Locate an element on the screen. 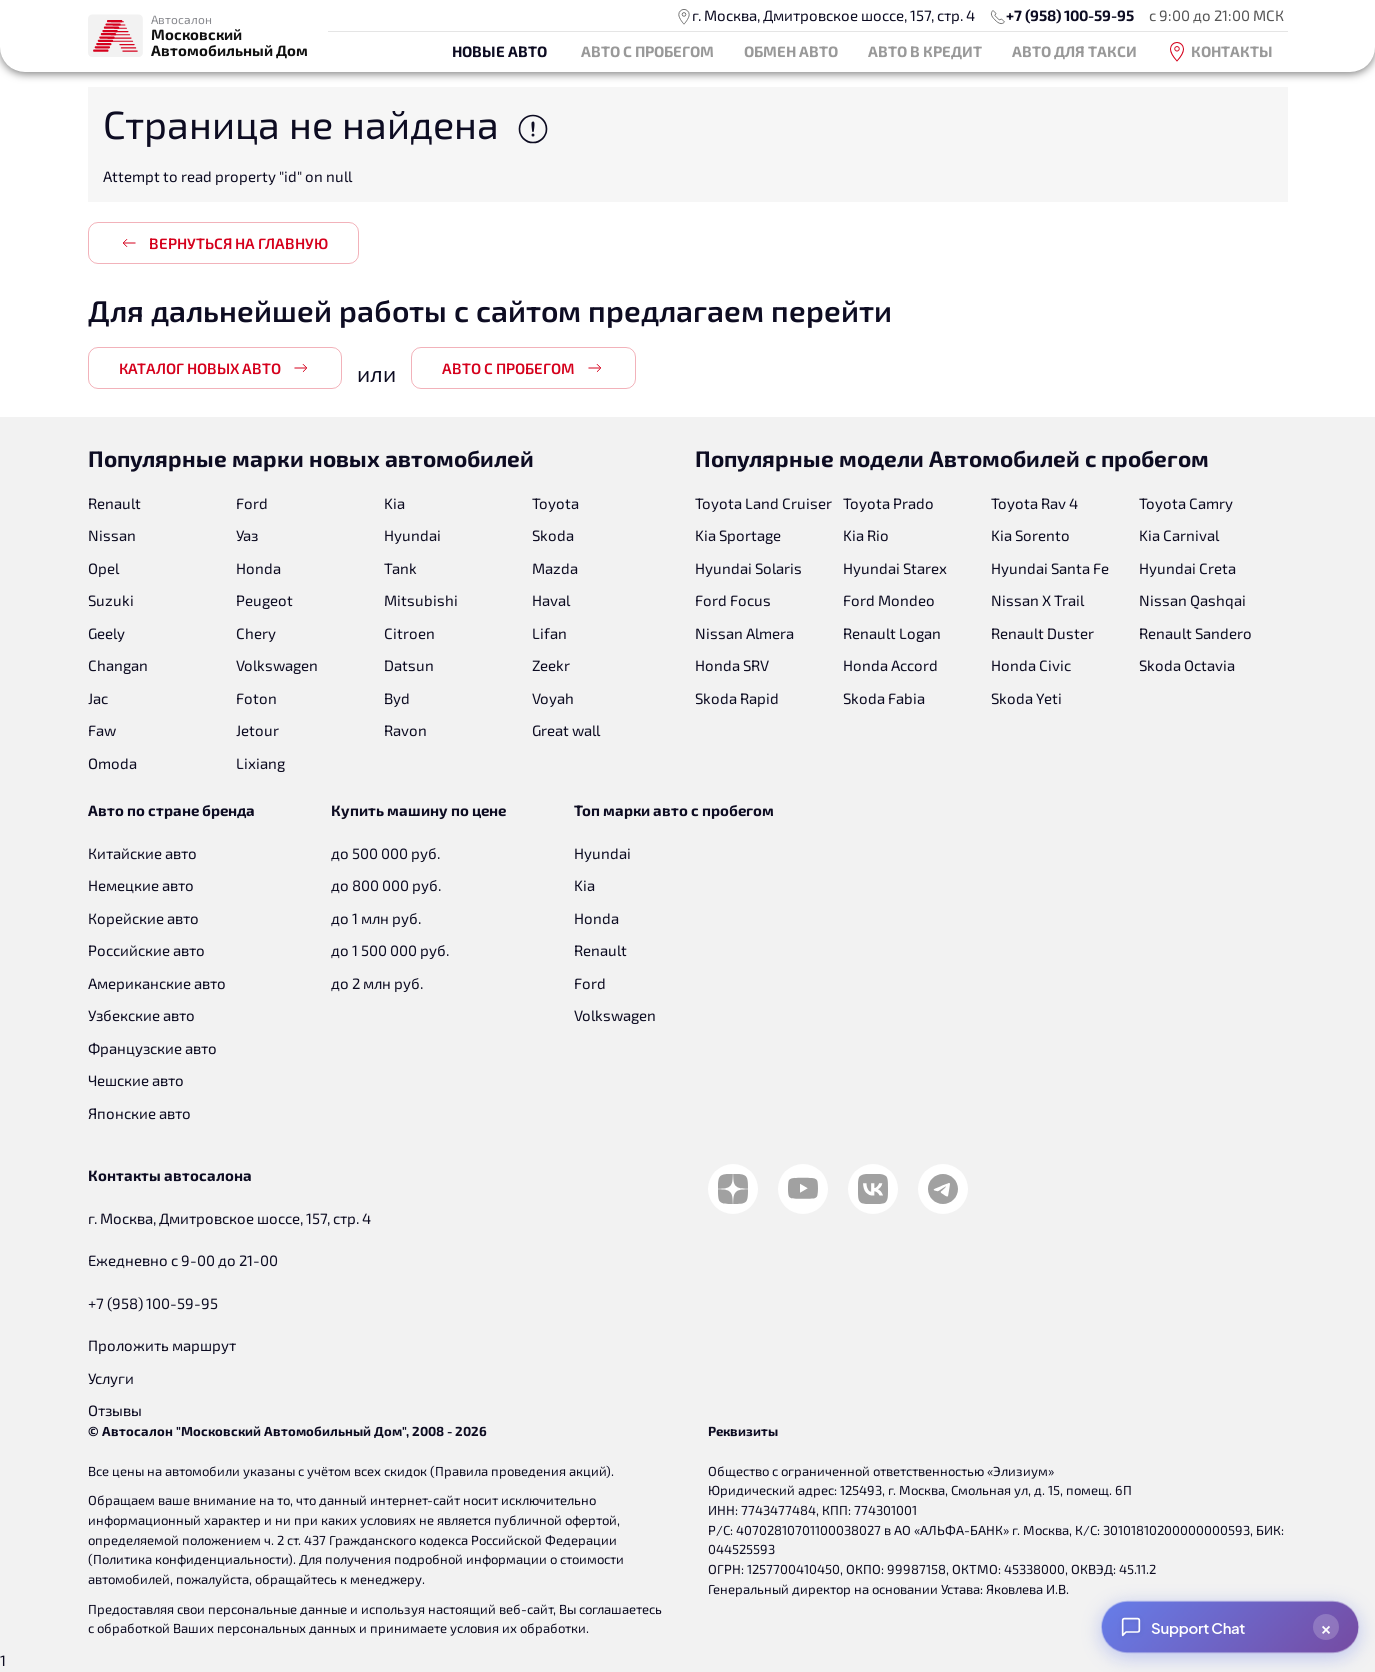 The width and height of the screenshot is (1375, 1672). Hyundai Creta is located at coordinates (1187, 568).